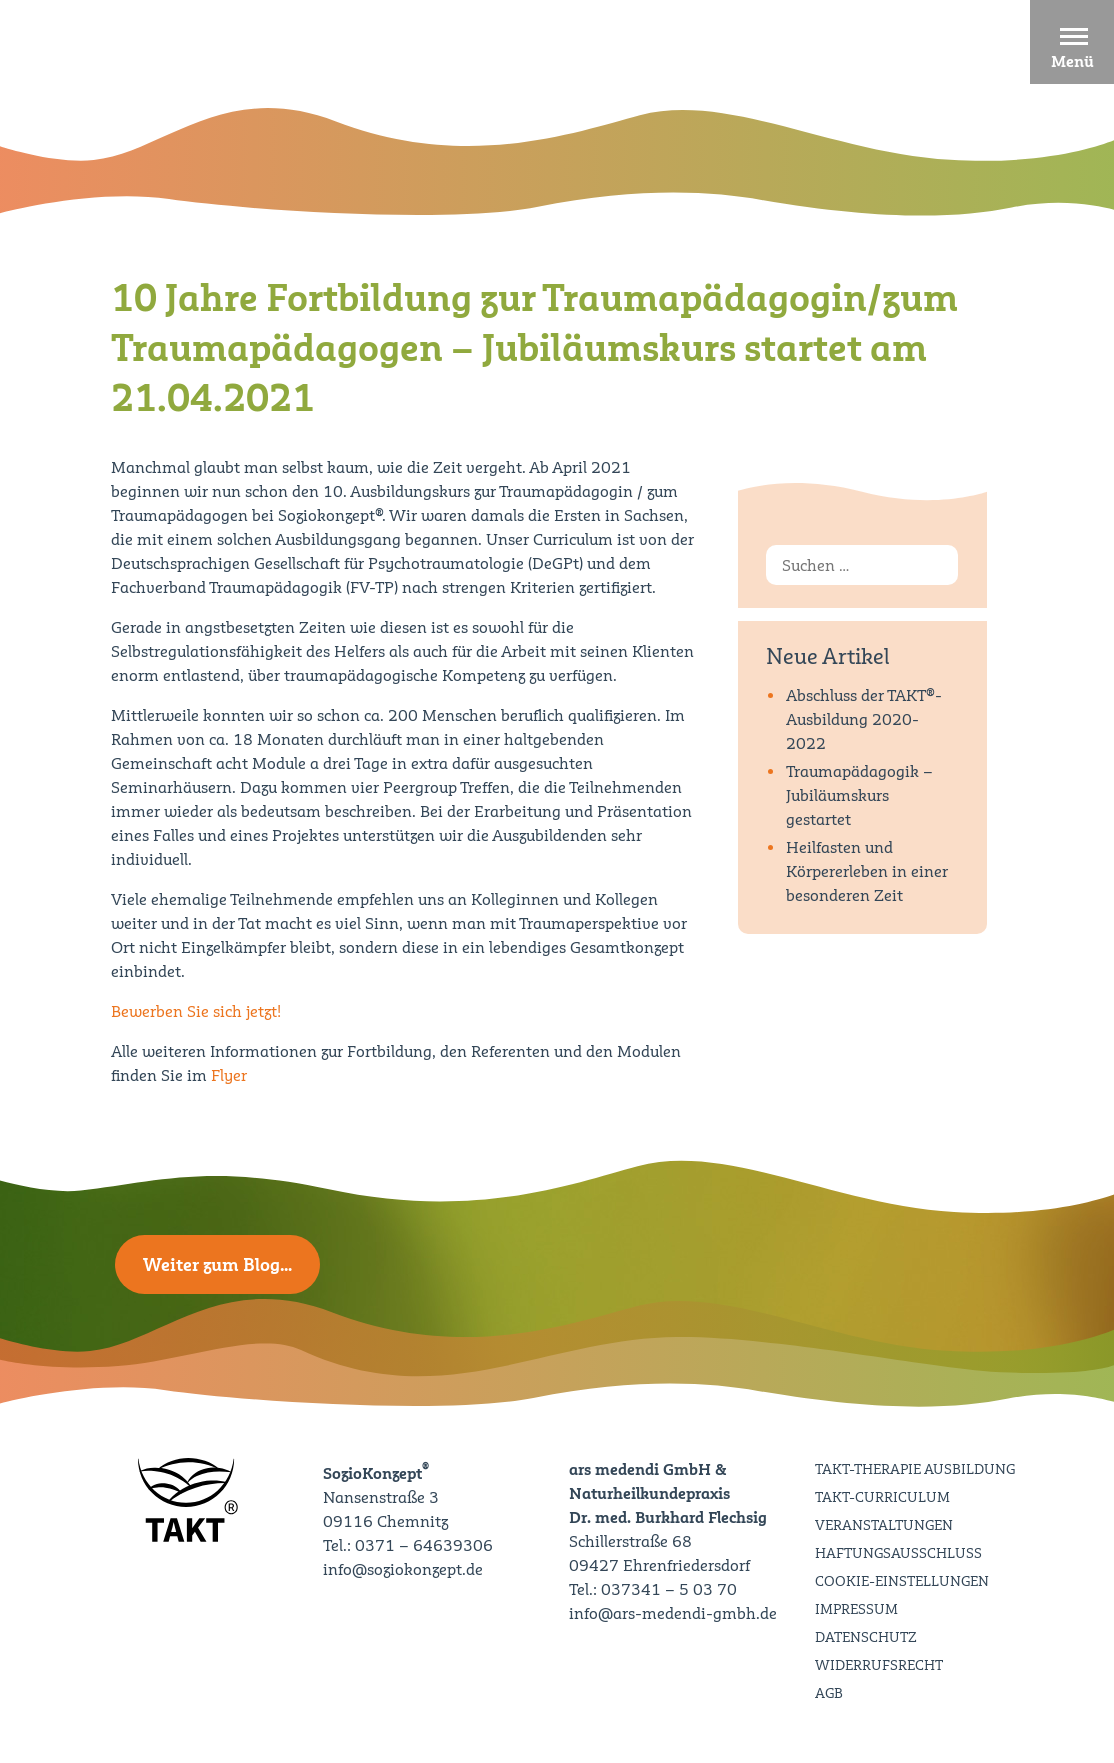 Image resolution: width=1114 pixels, height=1763 pixels. Describe the element at coordinates (866, 1637) in the screenshot. I see `Datenschutz` at that location.